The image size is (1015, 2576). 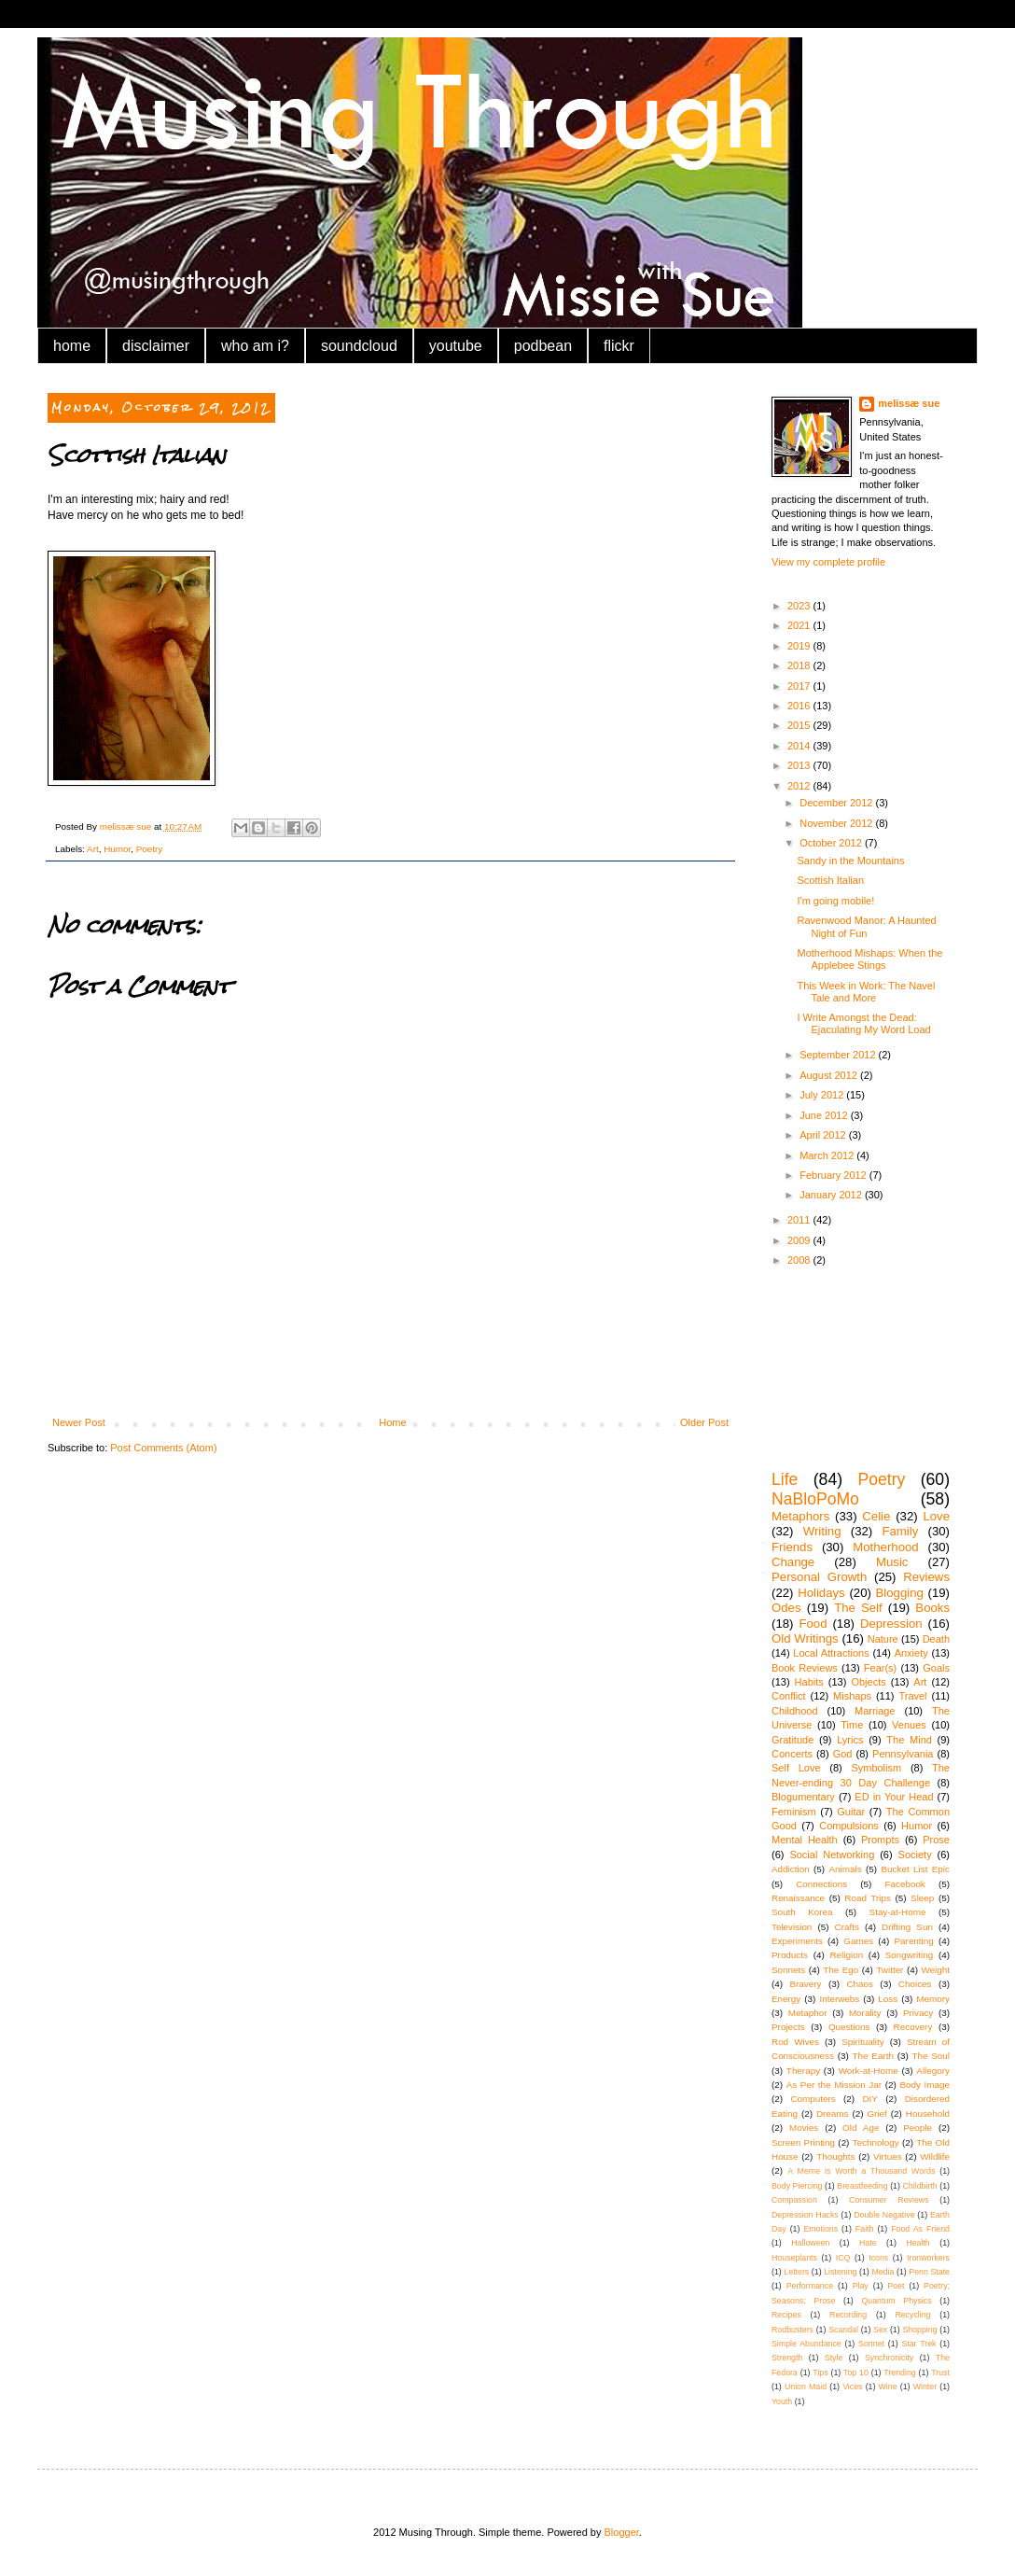 I want to click on Old Age, so click(x=860, y=2127).